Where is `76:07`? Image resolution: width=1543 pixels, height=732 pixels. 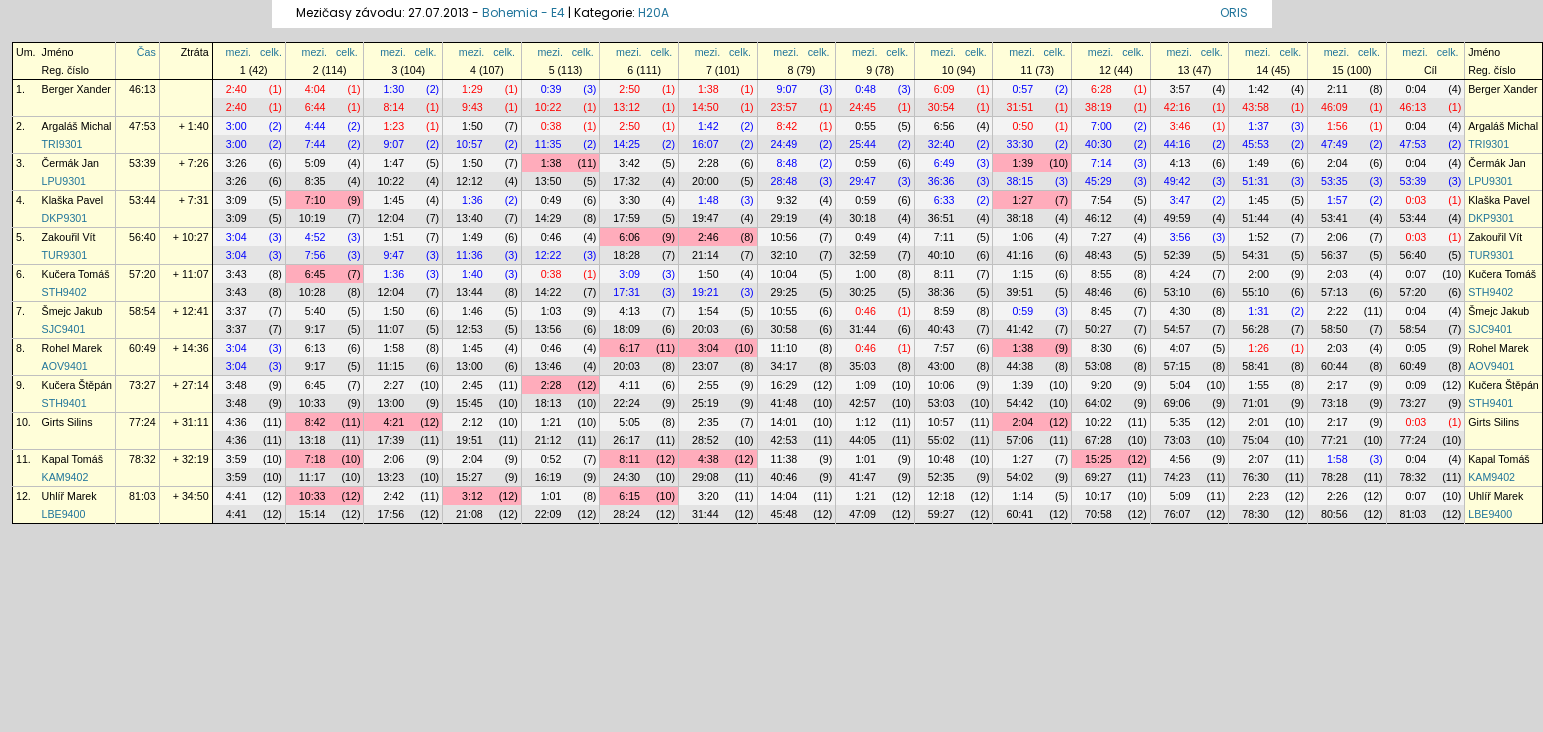 76:07 is located at coordinates (1177, 514).